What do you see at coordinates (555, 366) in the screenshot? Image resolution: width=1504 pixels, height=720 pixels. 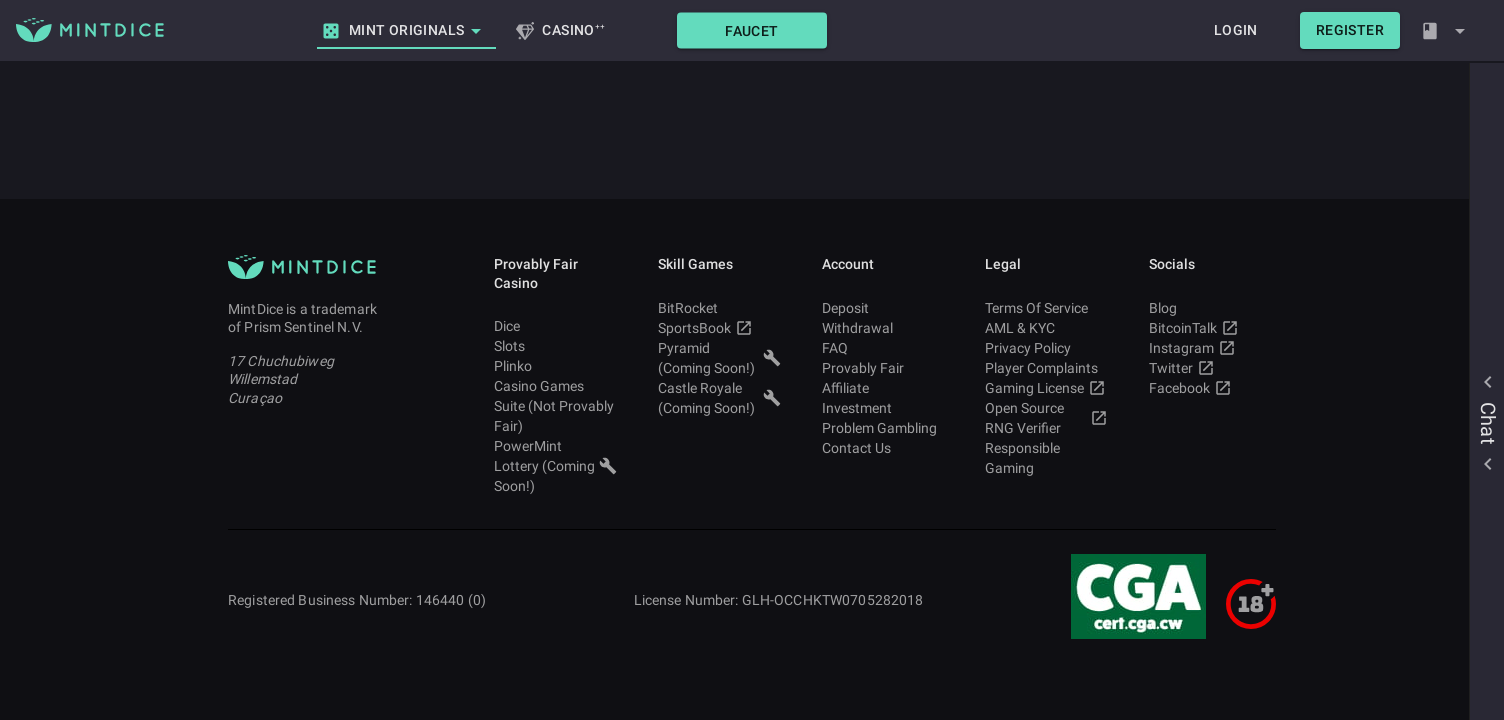 I see `Plinko [button]` at bounding box center [555, 366].